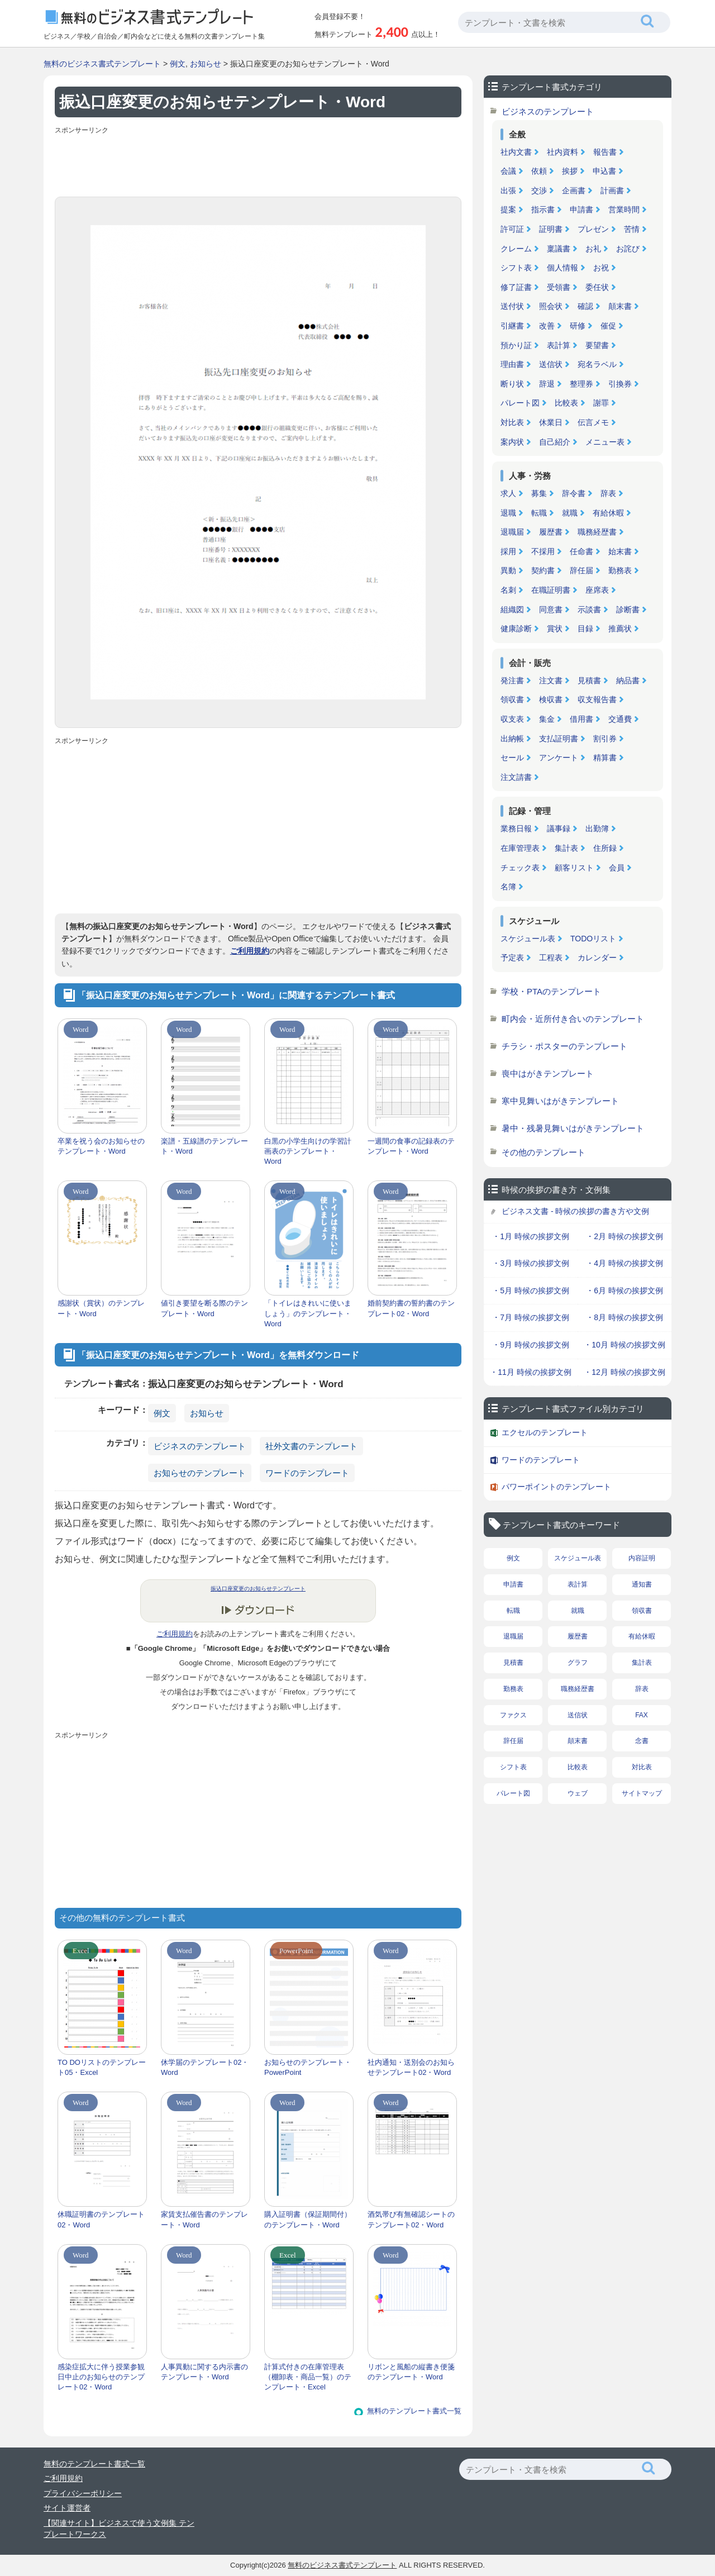 This screenshot has height=2576, width=715. Describe the element at coordinates (551, 680) in the screenshot. I see `注文書` at that location.